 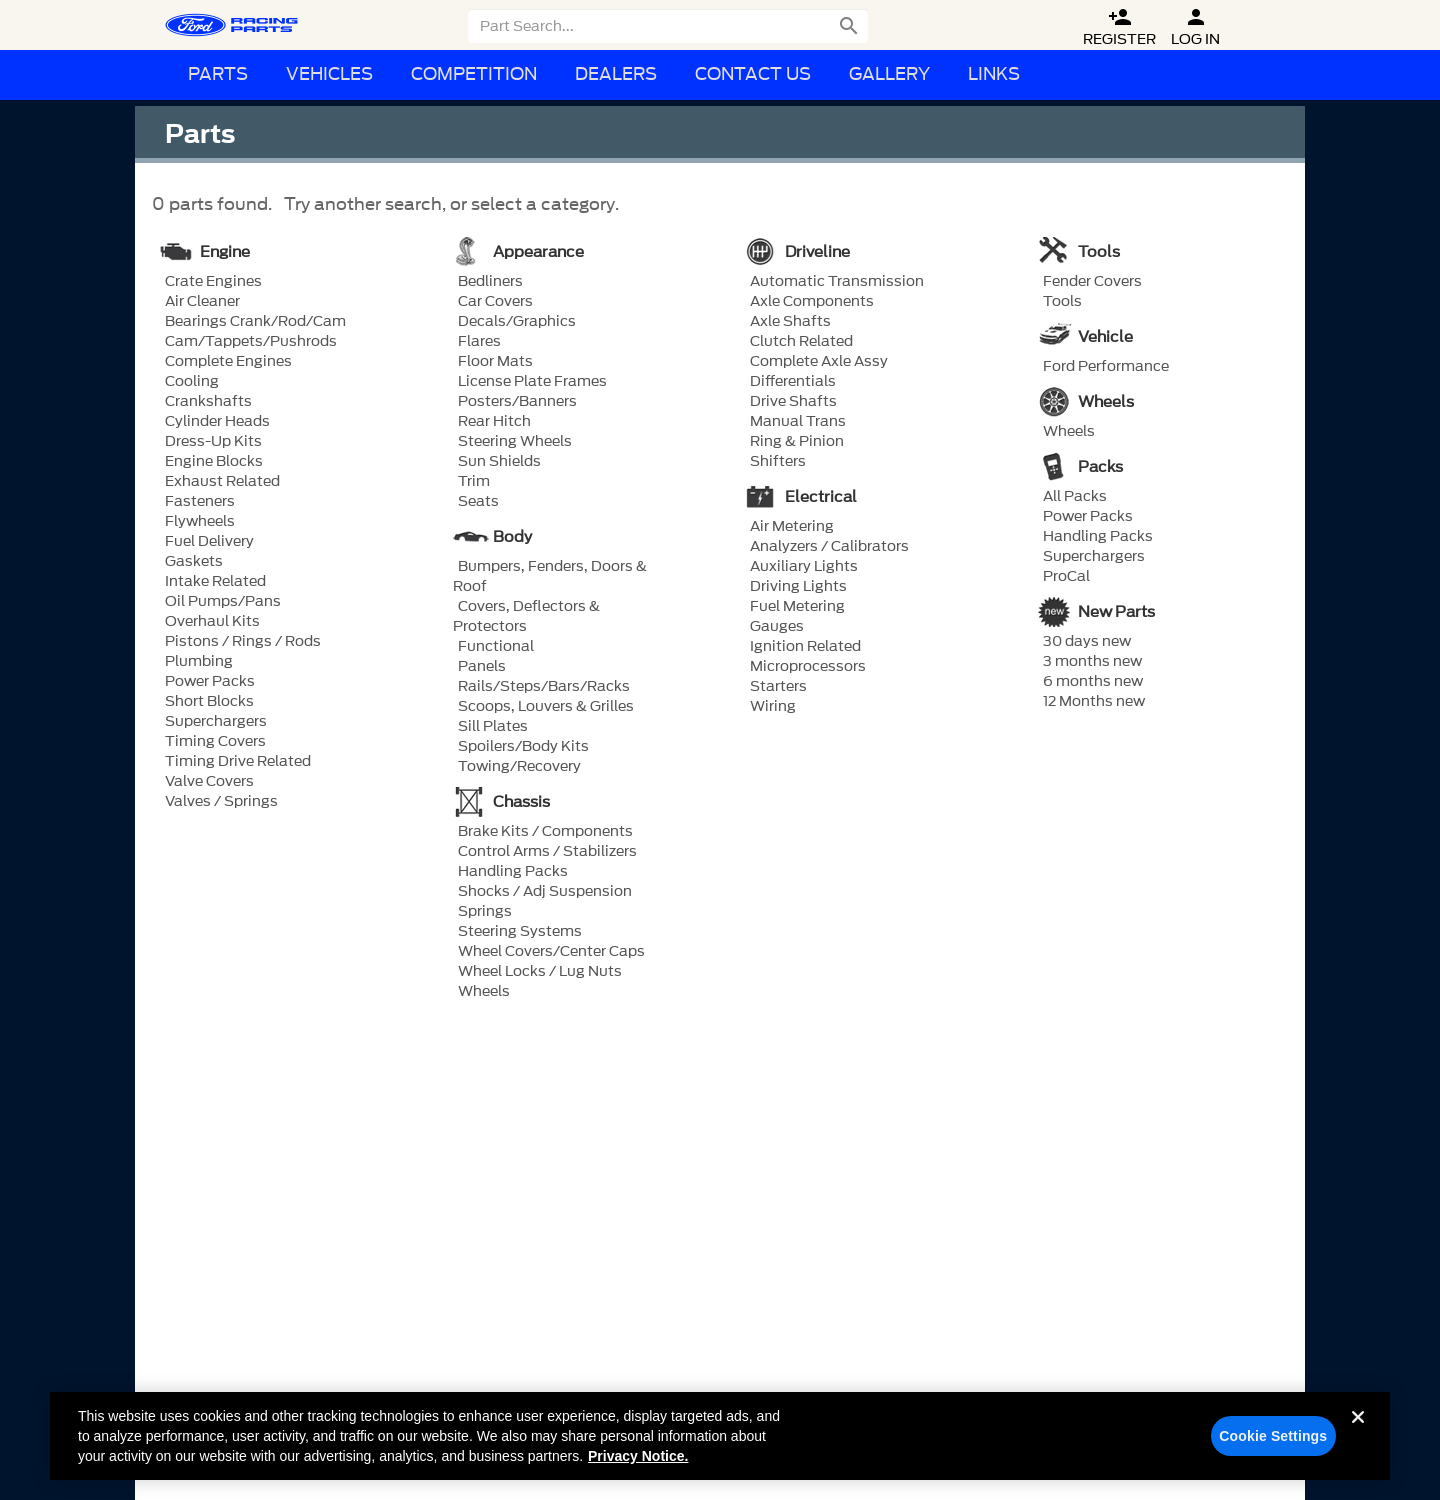 I want to click on Ring & Pinion, so click(x=797, y=442).